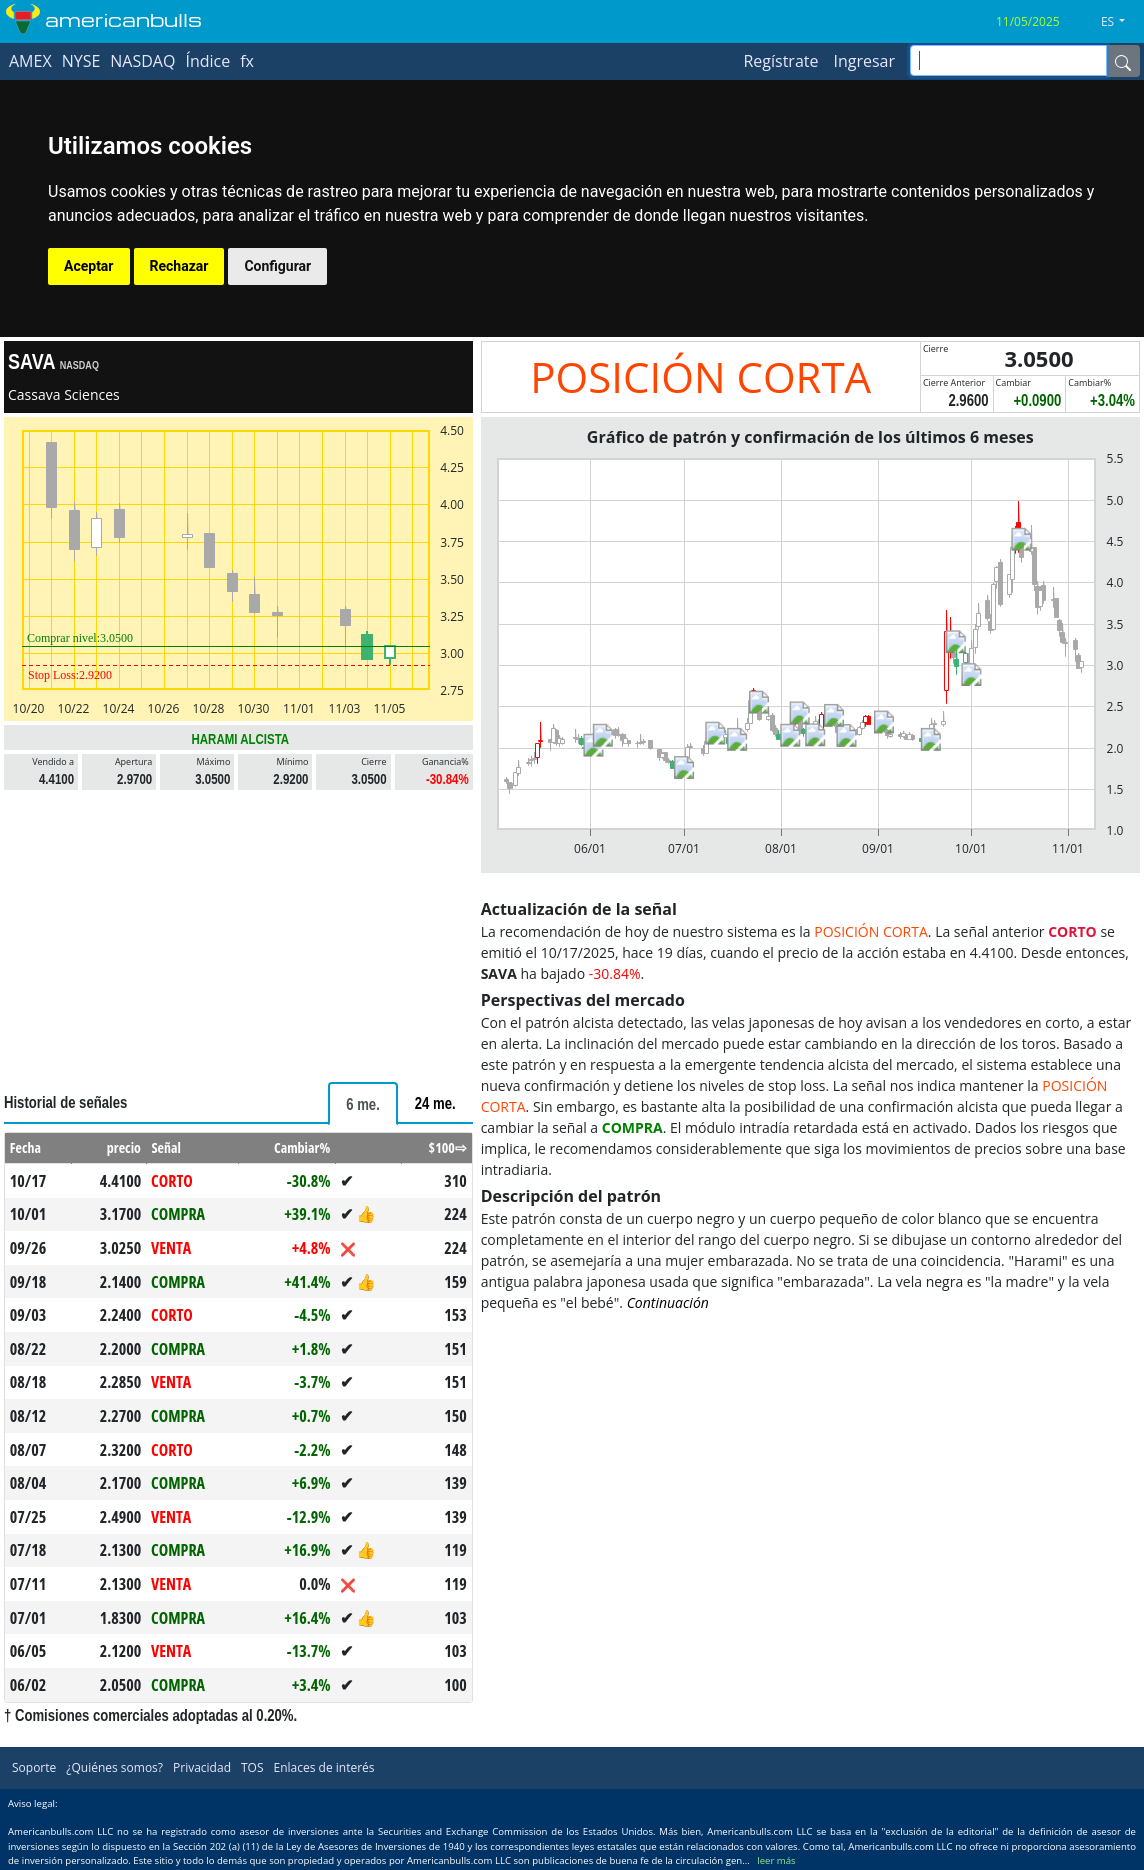  I want to click on [tab], so click(363, 1103).